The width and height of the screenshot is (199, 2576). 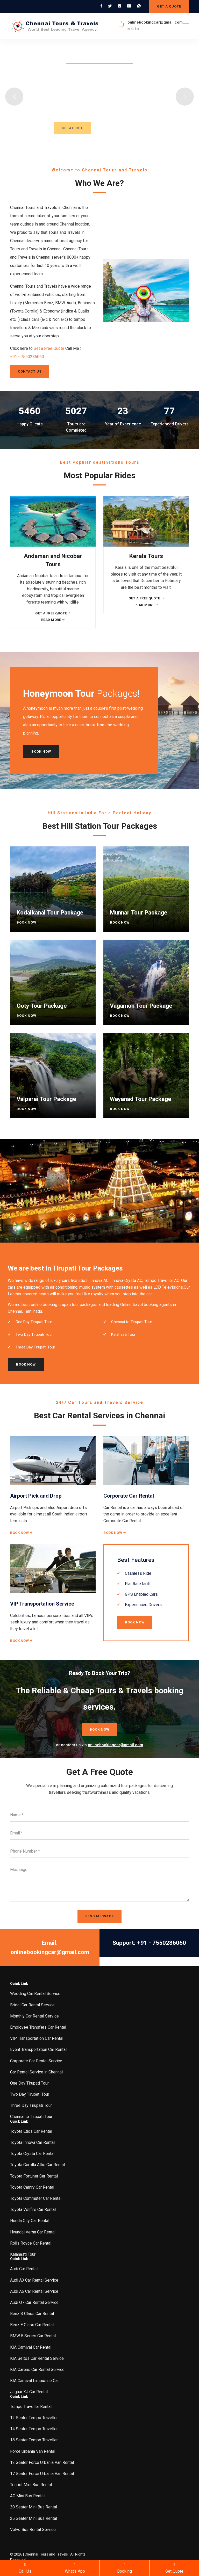 I want to click on Munnar Tour Package, so click(x=138, y=912).